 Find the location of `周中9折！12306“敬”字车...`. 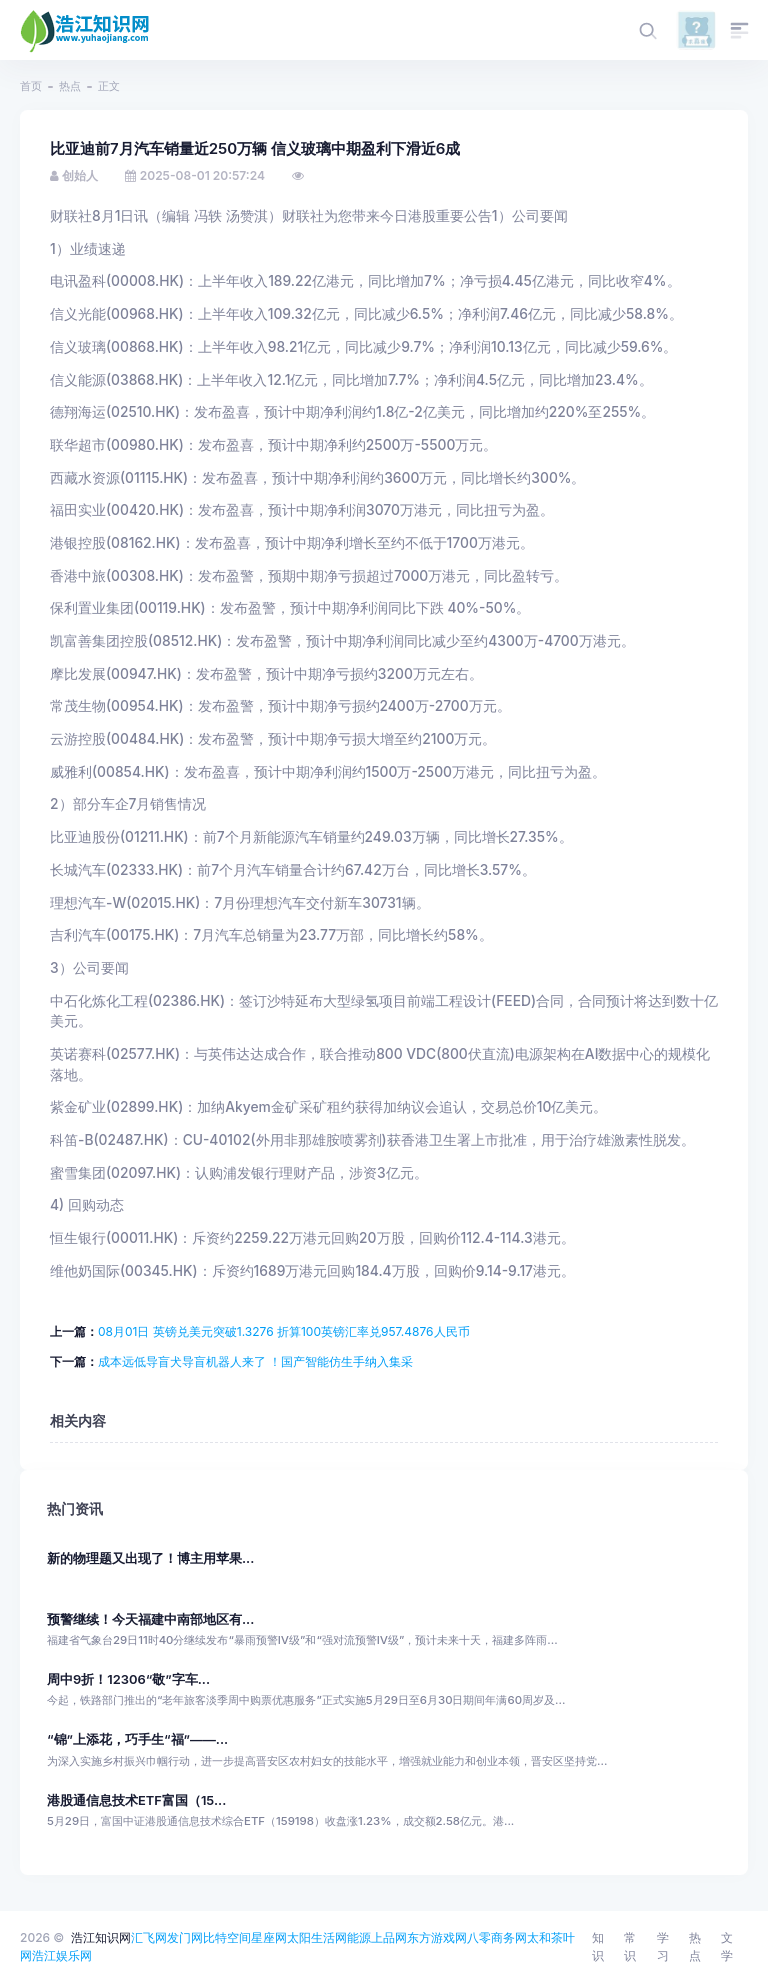

周中9折！12306“敬”字车... is located at coordinates (128, 1679).